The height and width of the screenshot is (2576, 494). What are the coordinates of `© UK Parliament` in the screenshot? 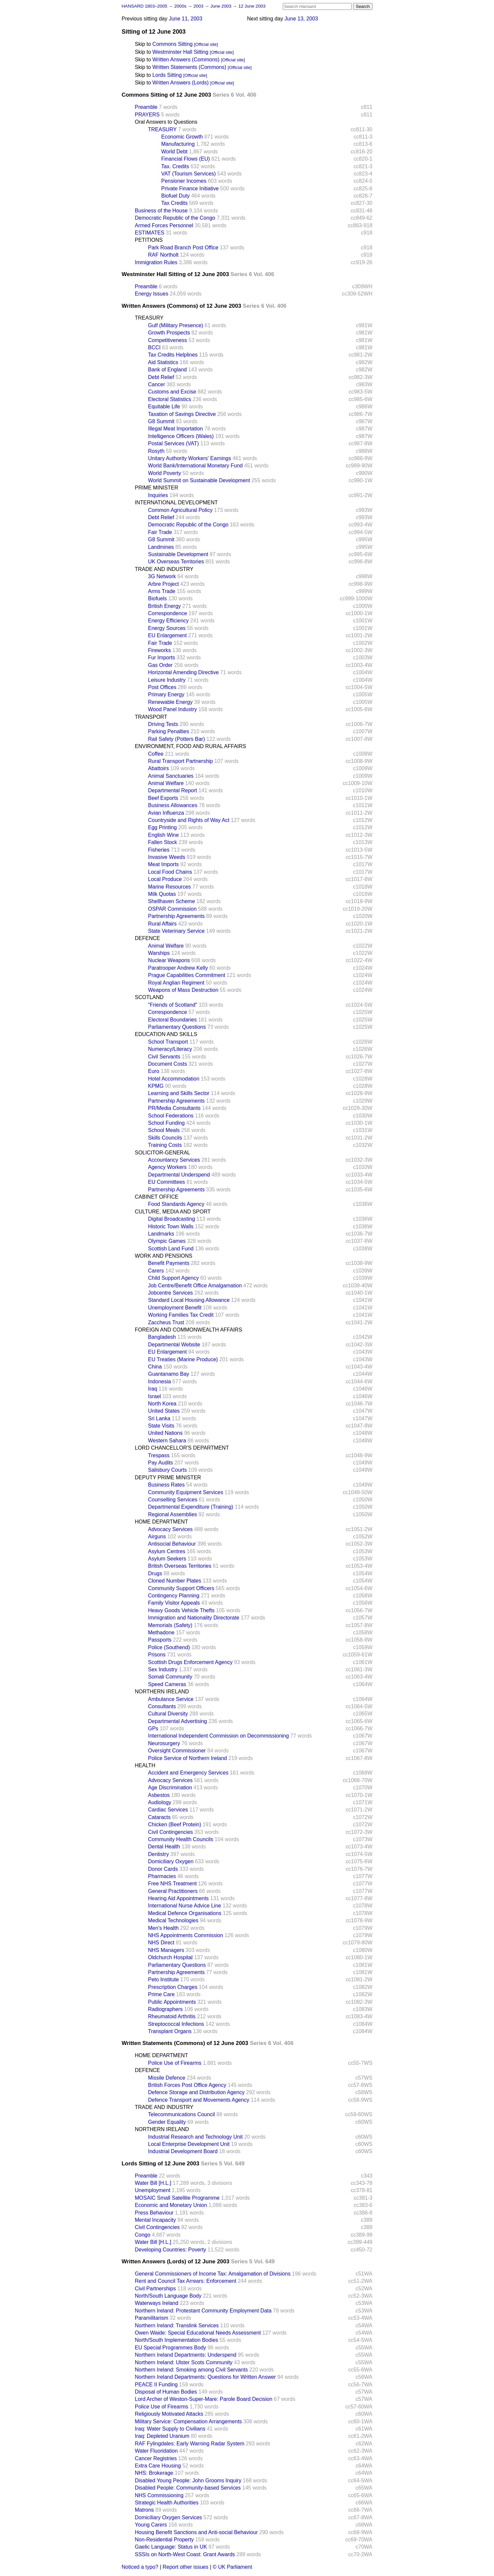 It's located at (232, 2567).